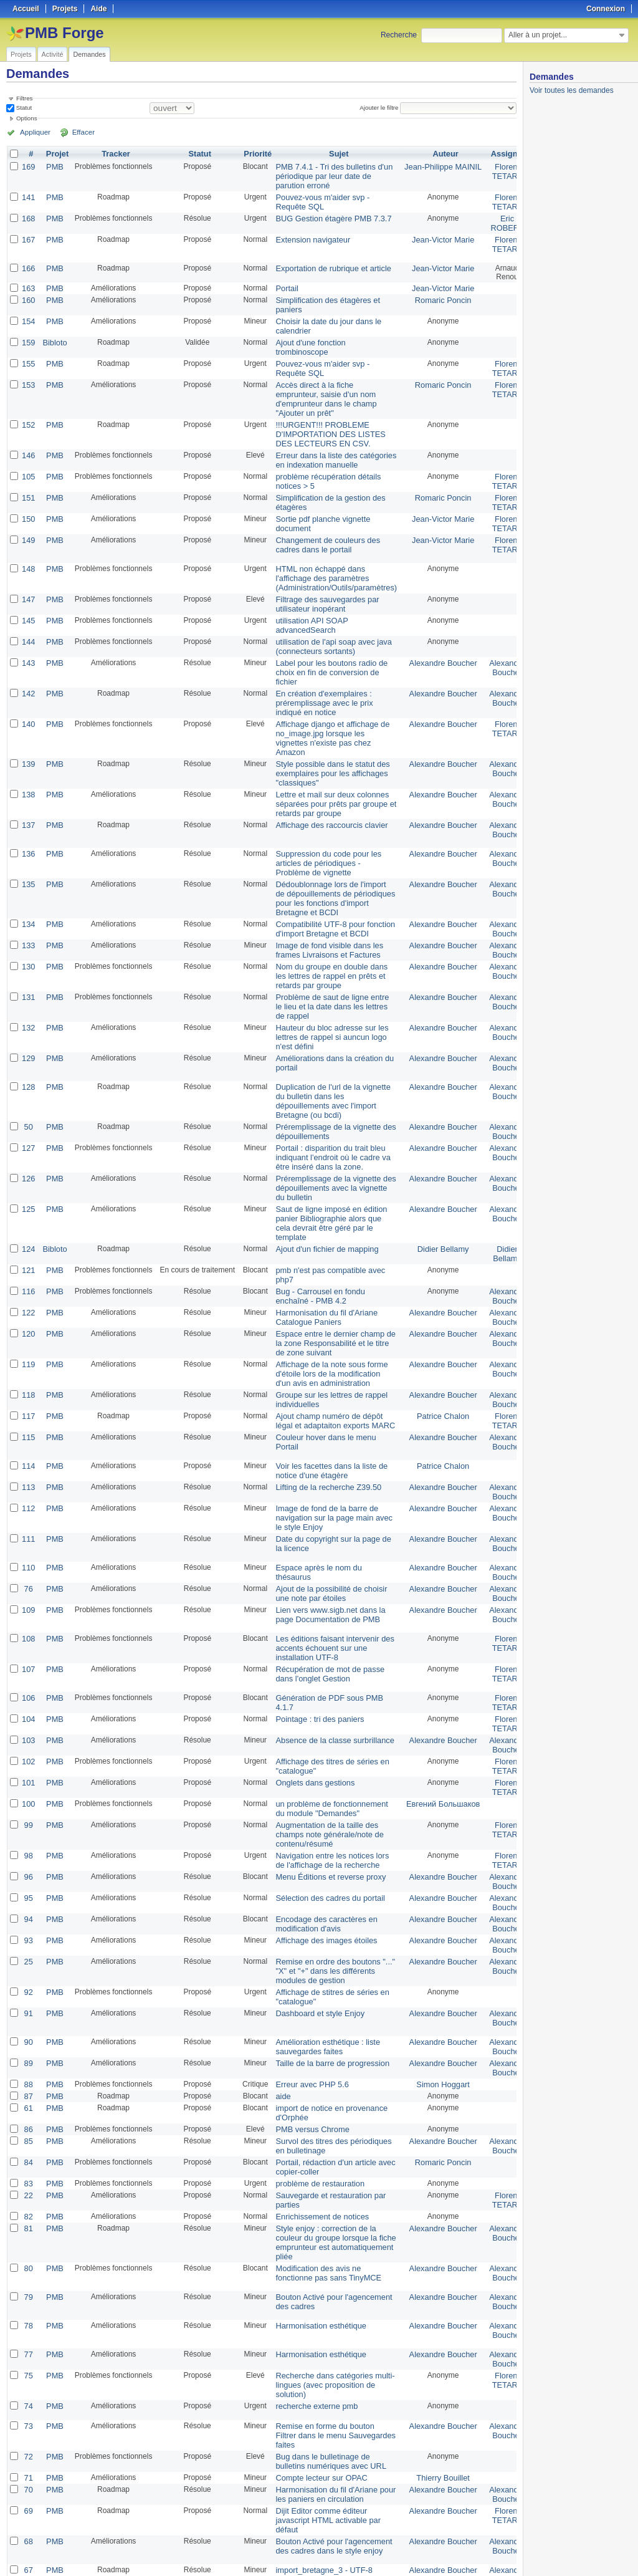  I want to click on 137, so click(28, 790).